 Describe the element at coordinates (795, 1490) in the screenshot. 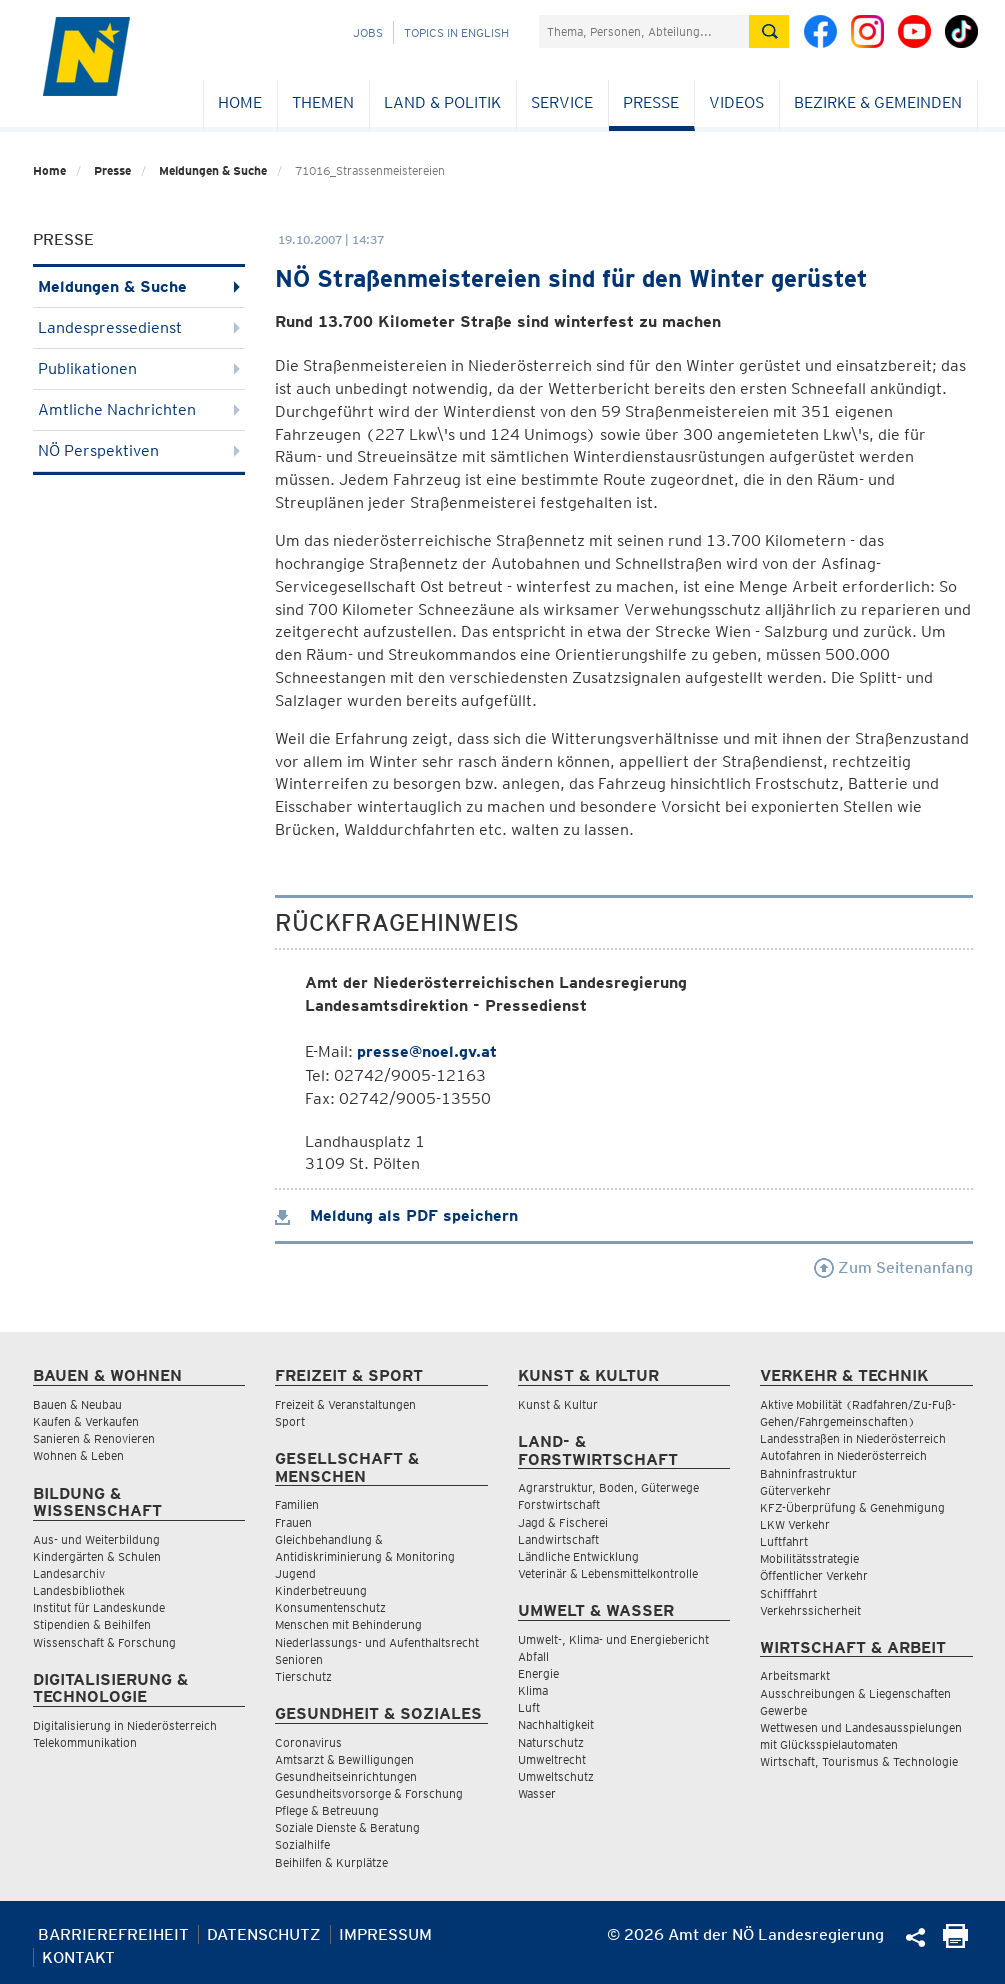

I see `Güterverkehr` at that location.